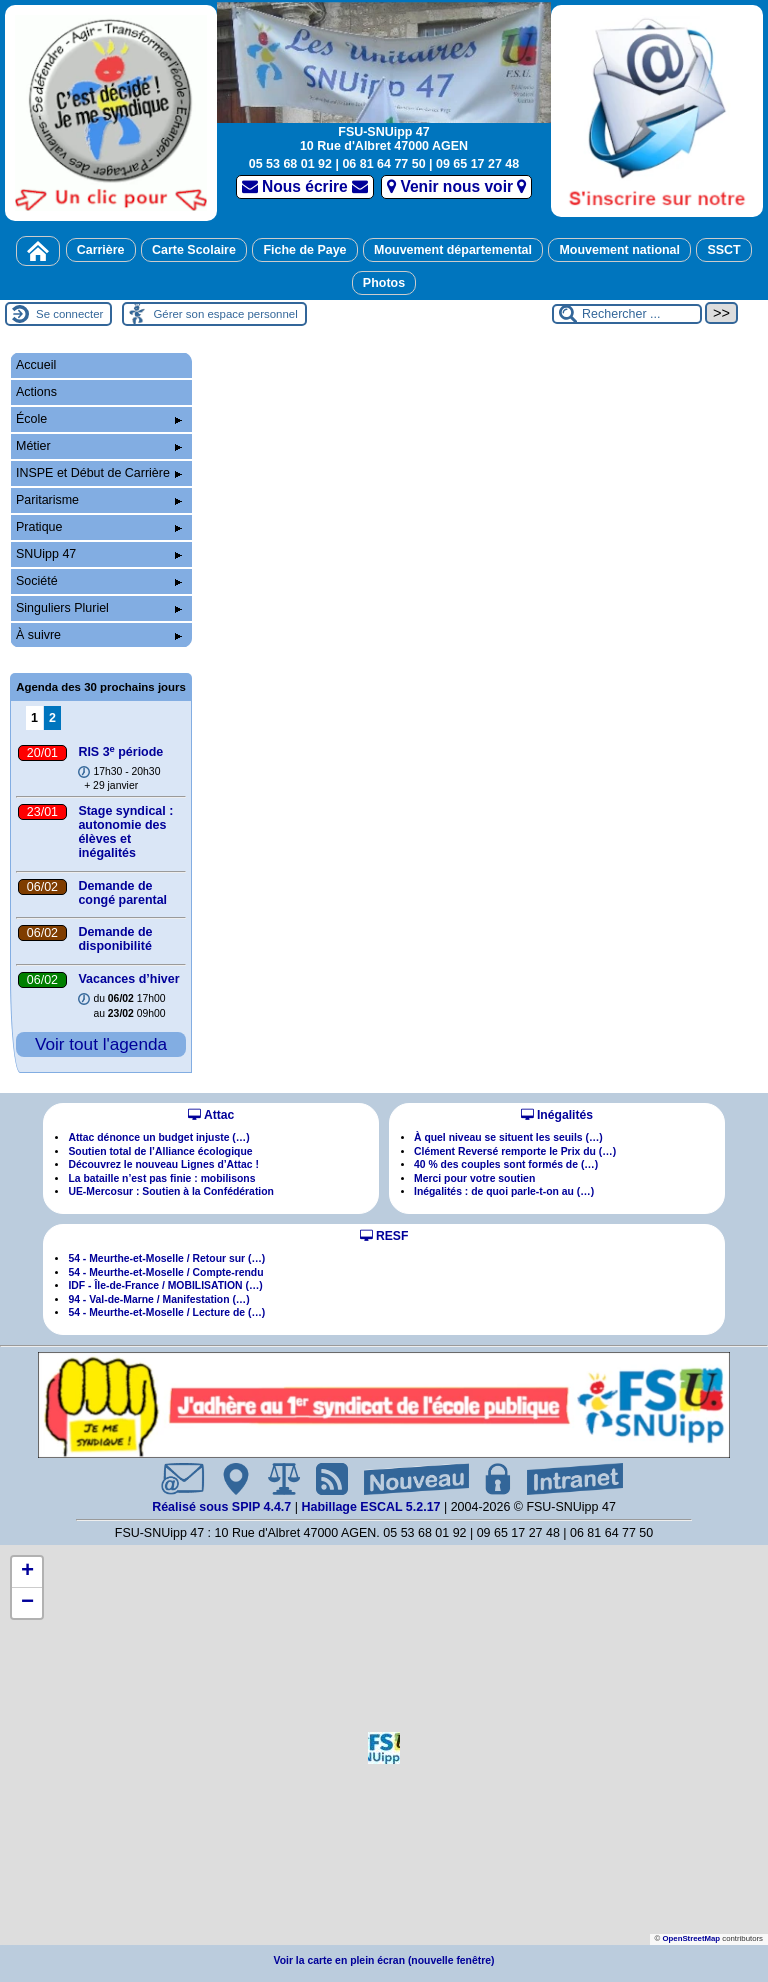 This screenshot has height=1982, width=768. I want to click on 40 % des couples sont formés de (…), so click(506, 1164).